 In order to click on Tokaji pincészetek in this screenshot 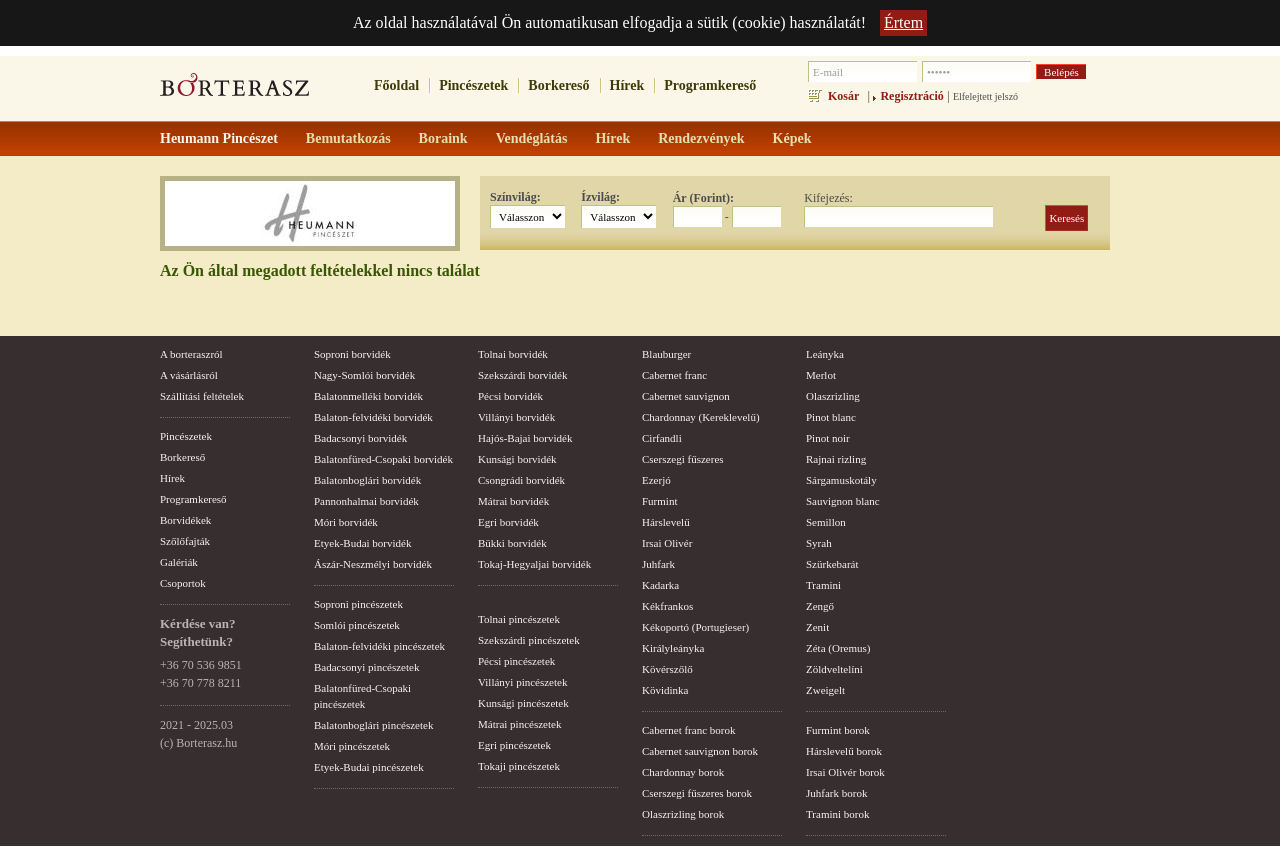, I will do `click(519, 766)`.